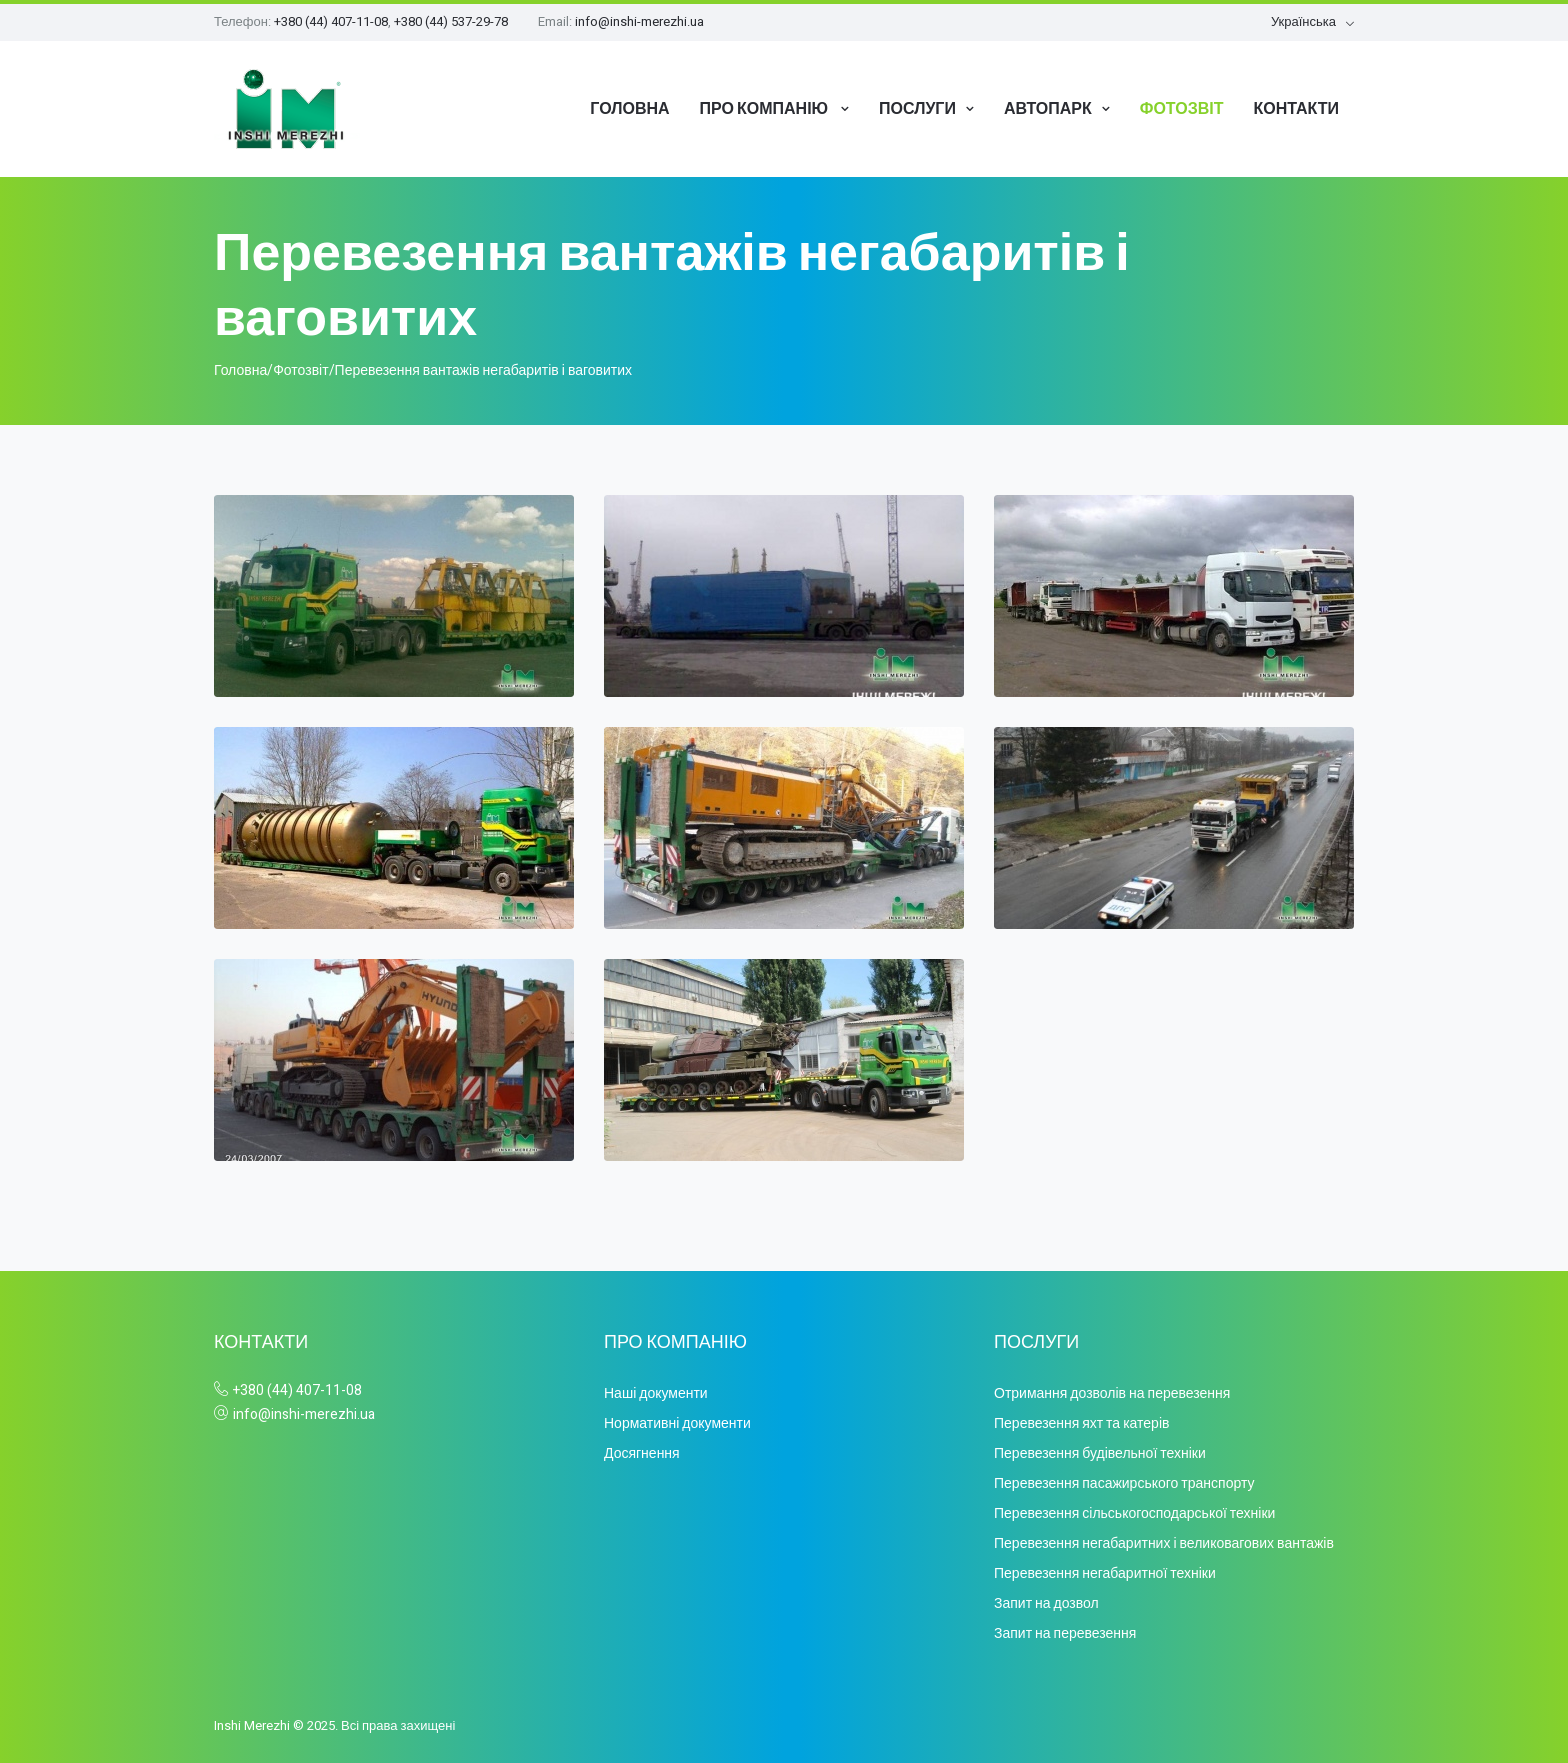 The image size is (1568, 1763). I want to click on Українська, so click(1303, 21).